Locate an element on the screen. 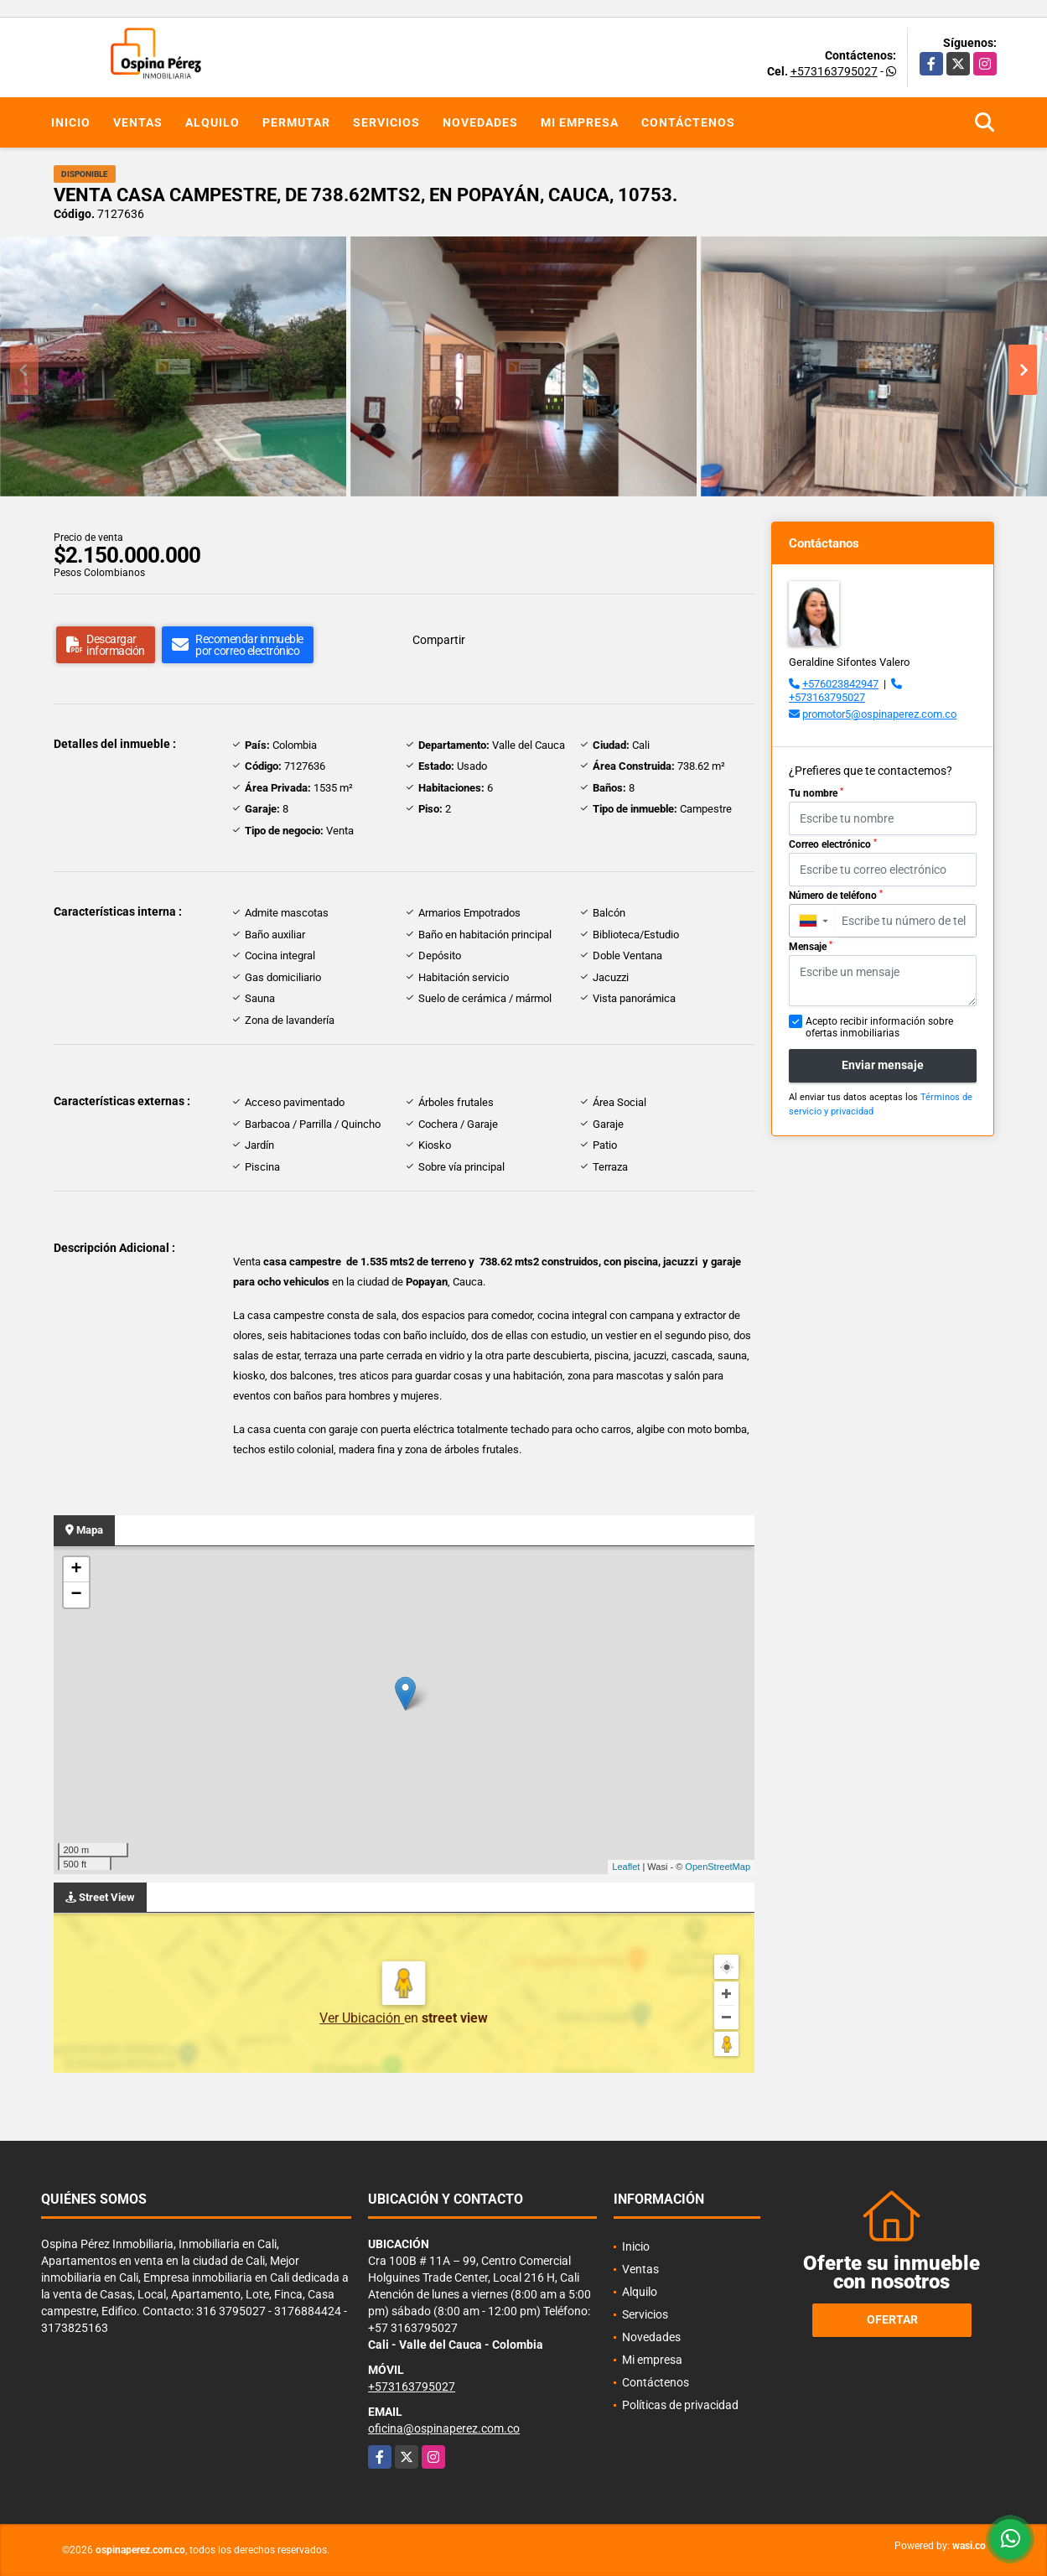 This screenshot has width=1047, height=2576. Tu nombre is located at coordinates (816, 793).